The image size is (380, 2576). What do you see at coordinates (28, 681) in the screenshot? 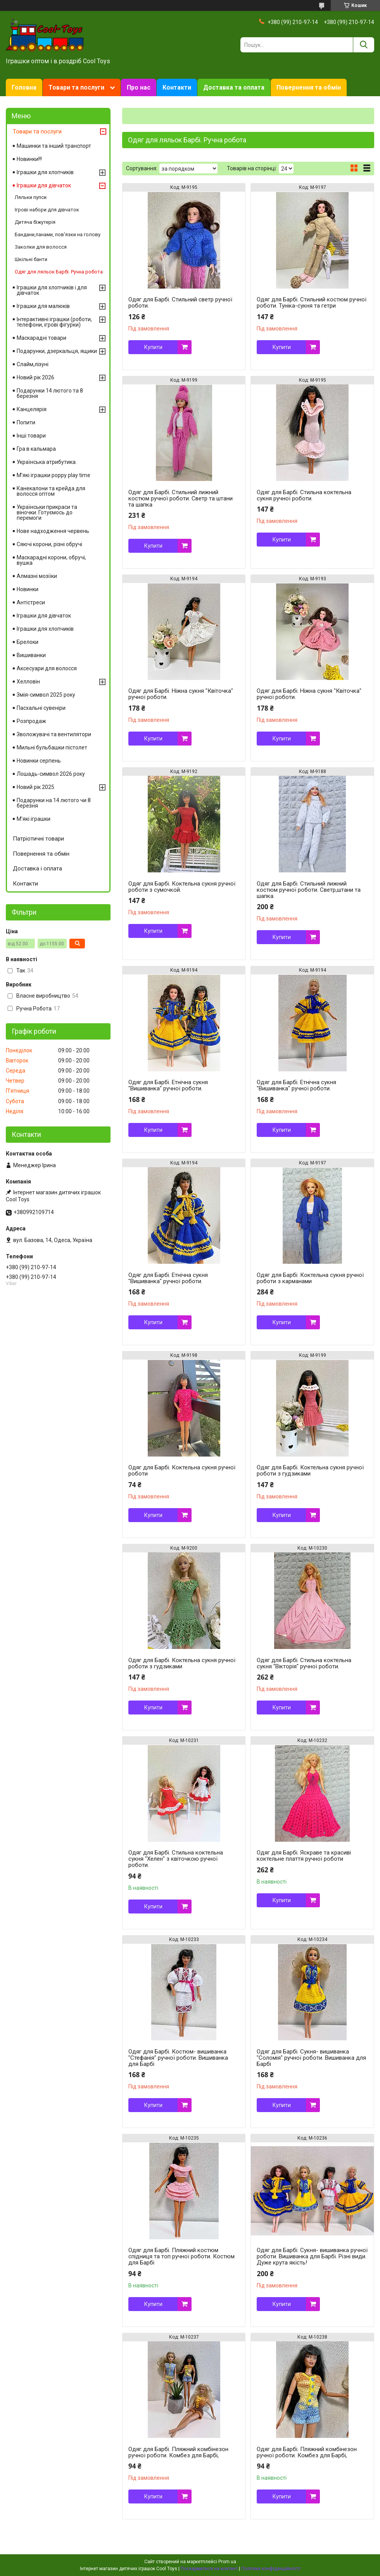
I see `Хелловін` at bounding box center [28, 681].